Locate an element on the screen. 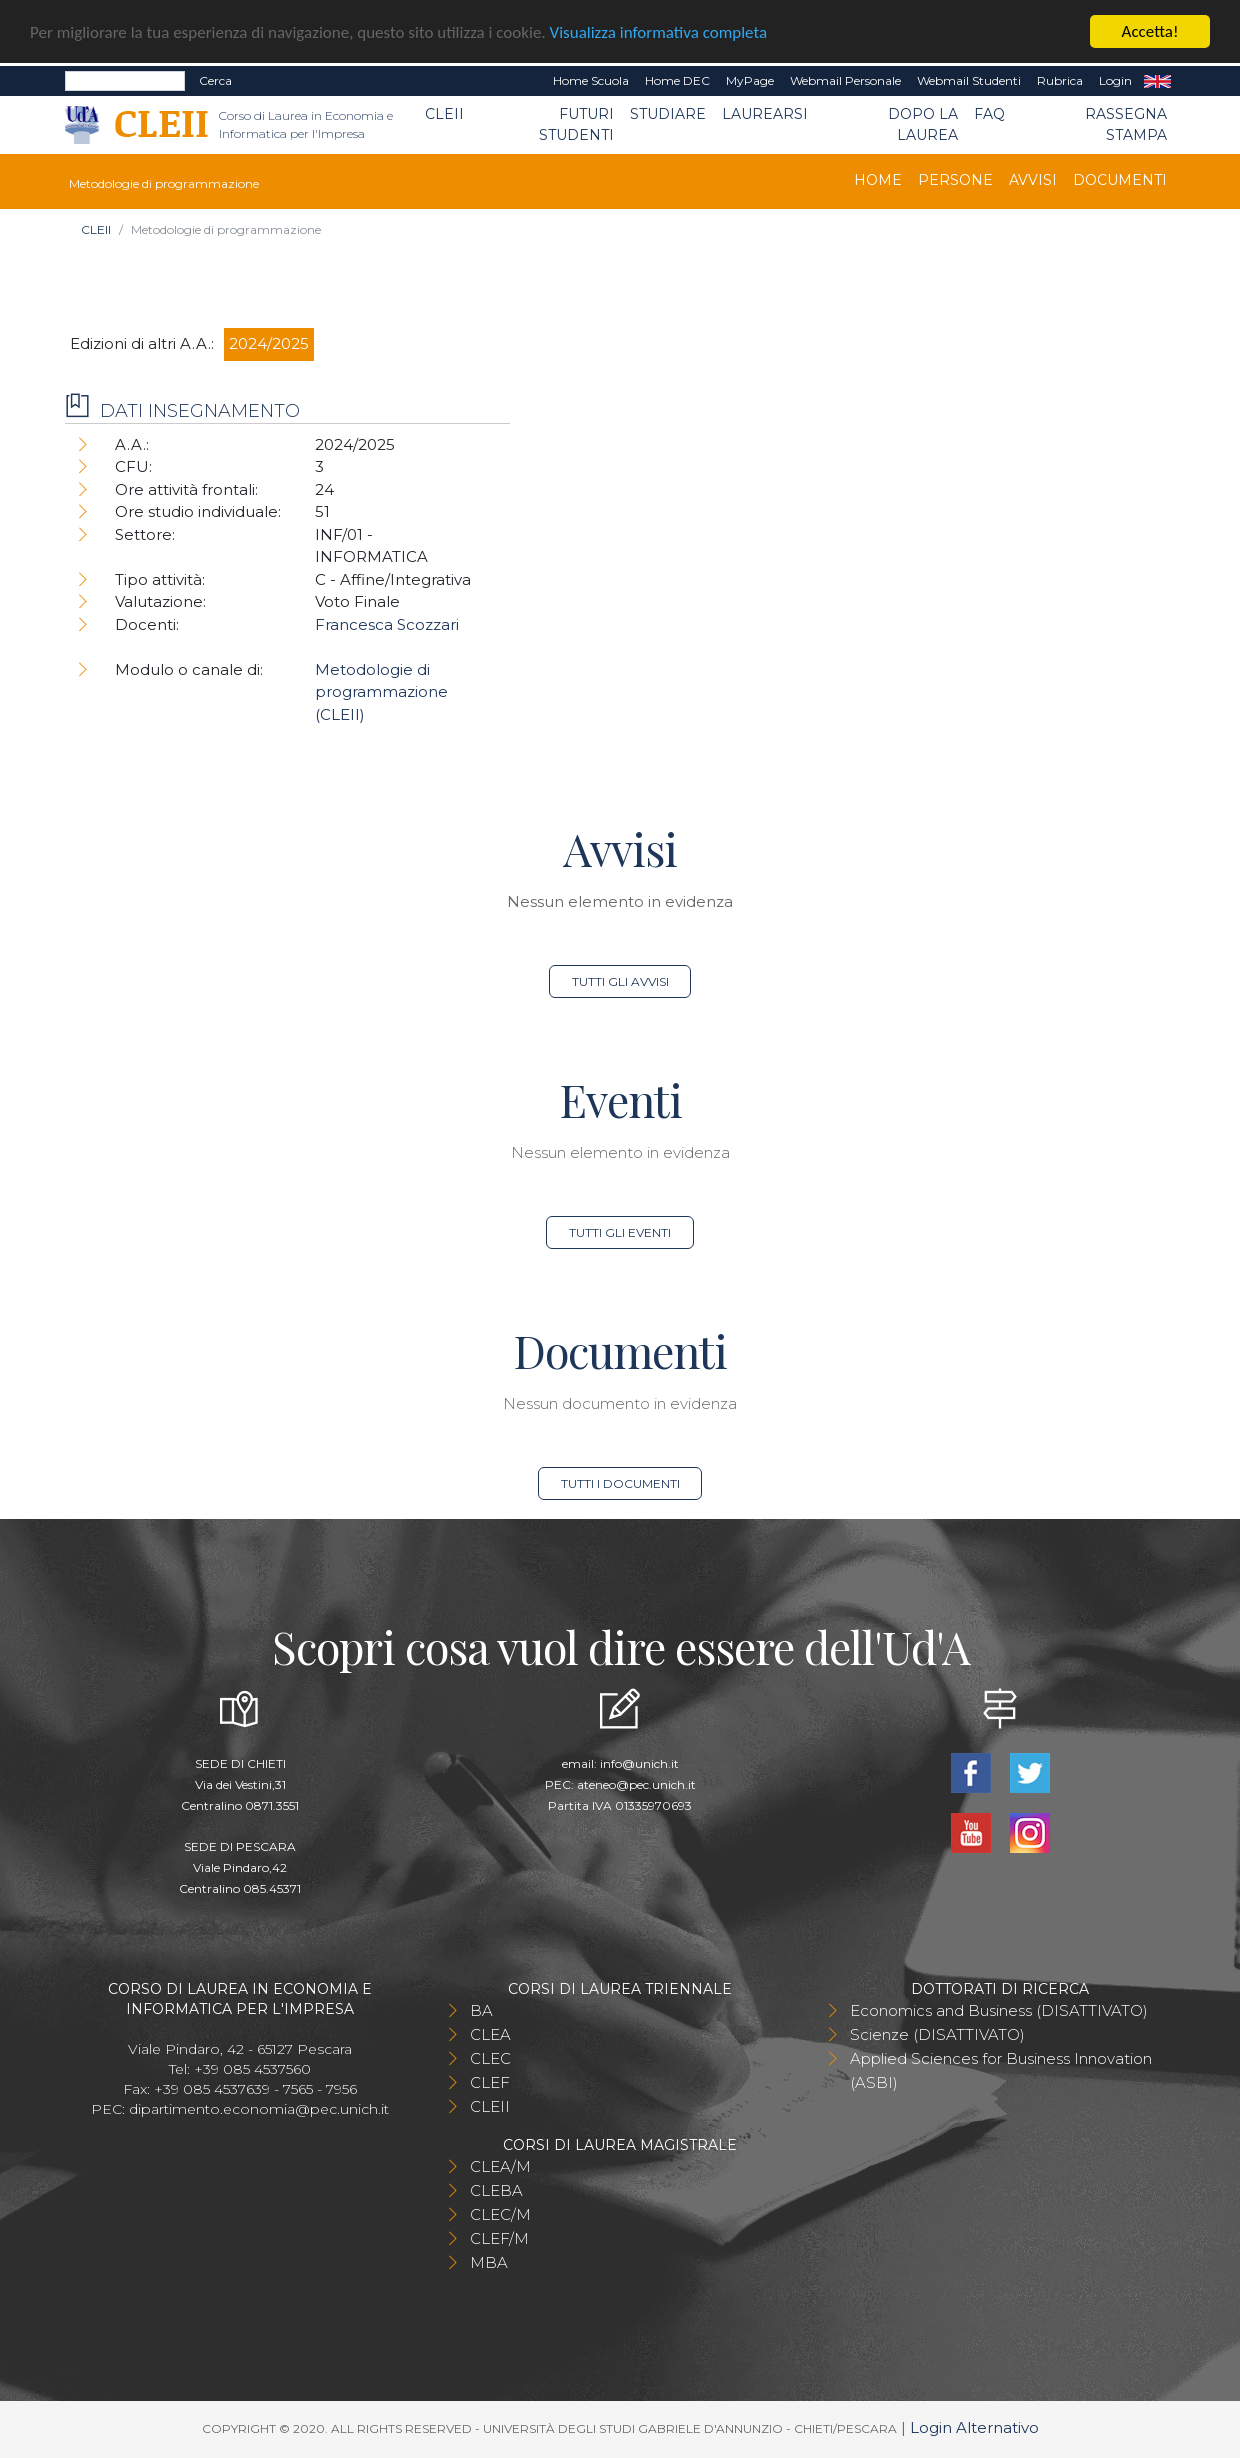 The height and width of the screenshot is (2458, 1240). Webmail Personale is located at coordinates (845, 80).